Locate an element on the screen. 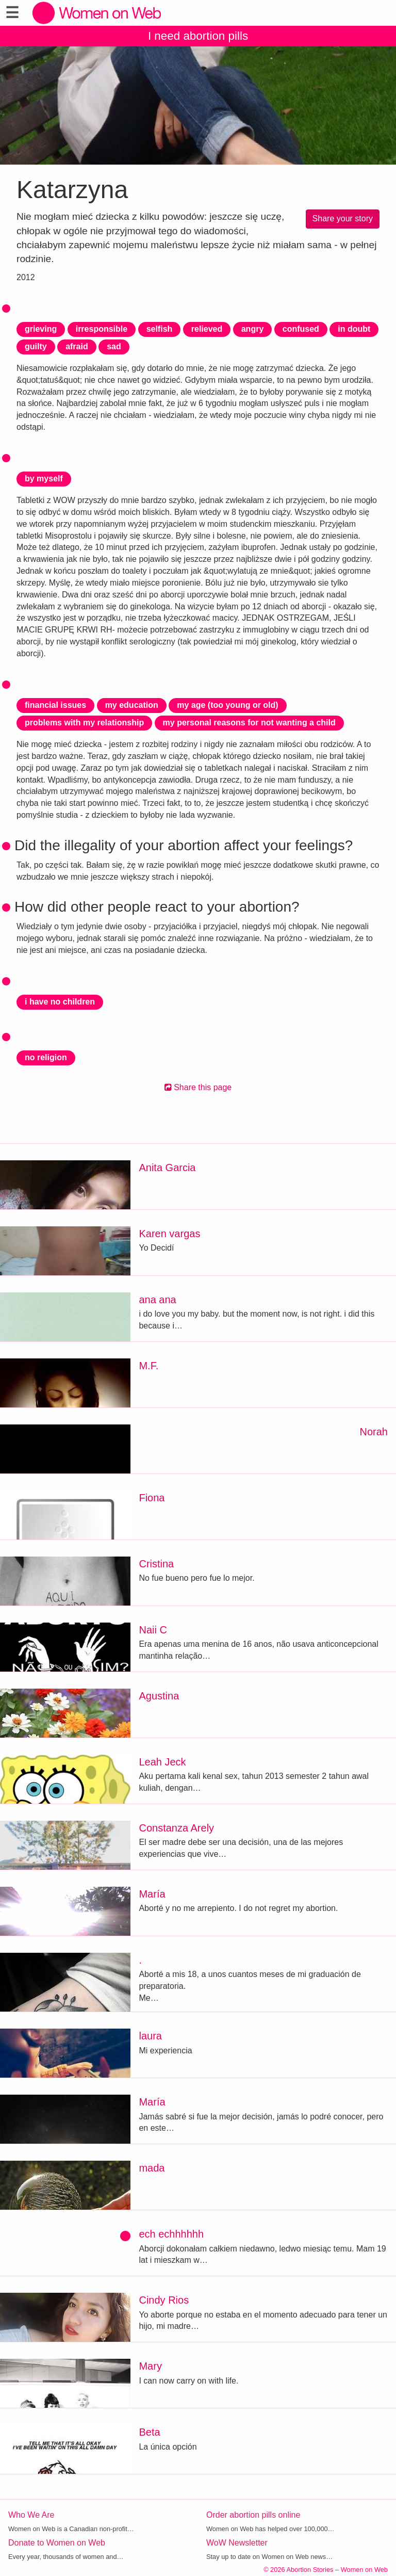 This screenshot has width=396, height=2576. financial issues is located at coordinates (55, 705).